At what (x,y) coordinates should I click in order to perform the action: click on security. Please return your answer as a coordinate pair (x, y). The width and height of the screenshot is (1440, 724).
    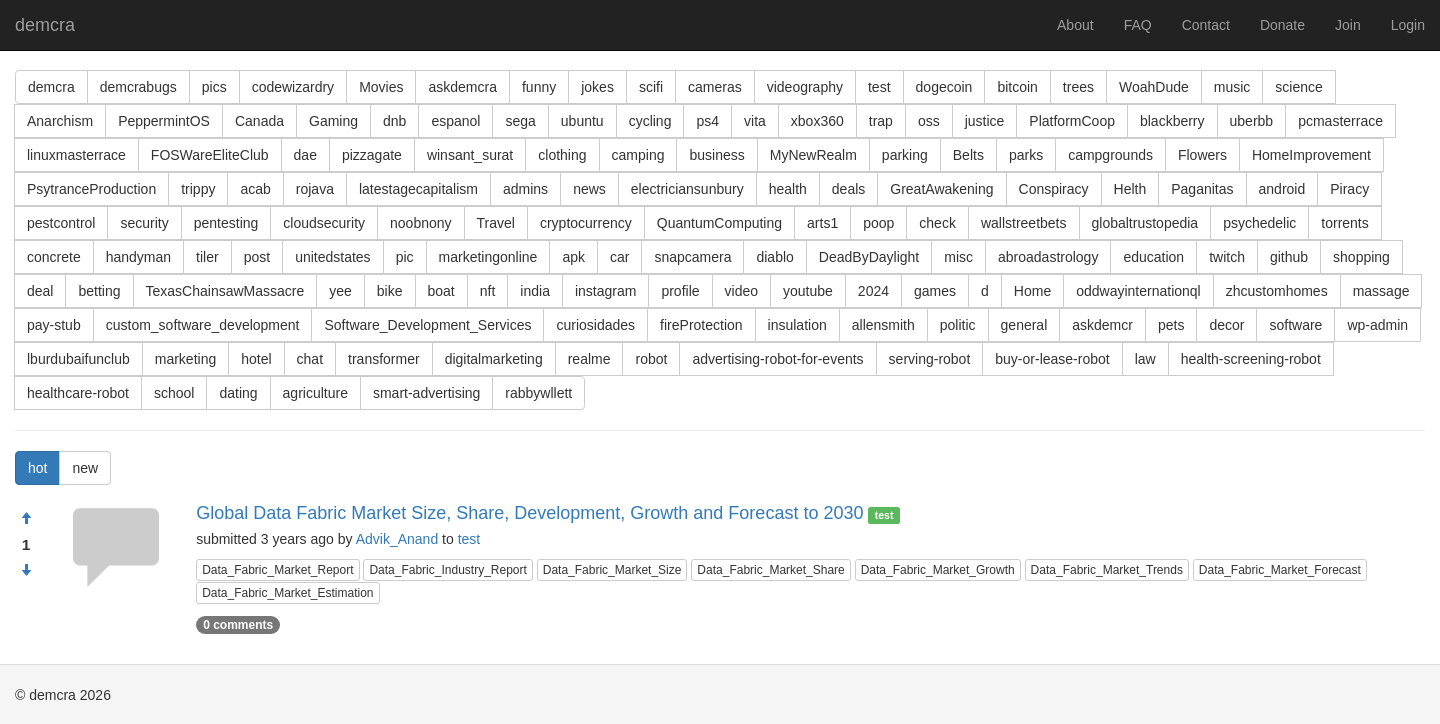
    Looking at the image, I should click on (144, 223).